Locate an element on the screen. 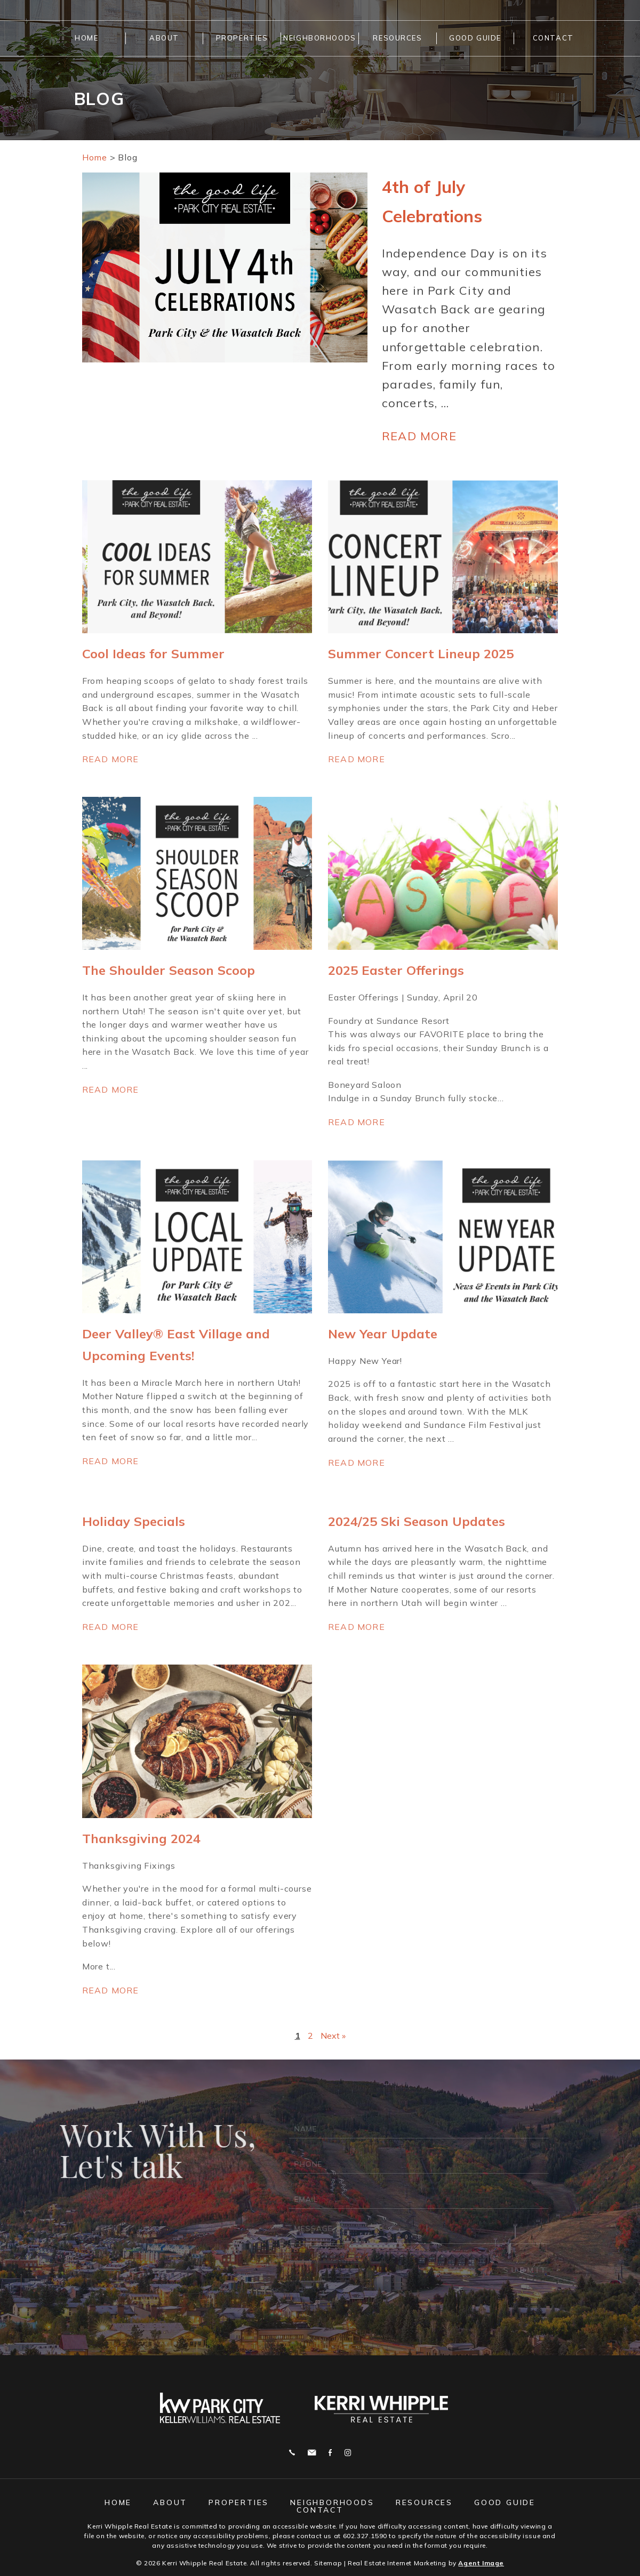 This screenshot has width=640, height=2576. Thanksgiving 2024 is located at coordinates (141, 1838).